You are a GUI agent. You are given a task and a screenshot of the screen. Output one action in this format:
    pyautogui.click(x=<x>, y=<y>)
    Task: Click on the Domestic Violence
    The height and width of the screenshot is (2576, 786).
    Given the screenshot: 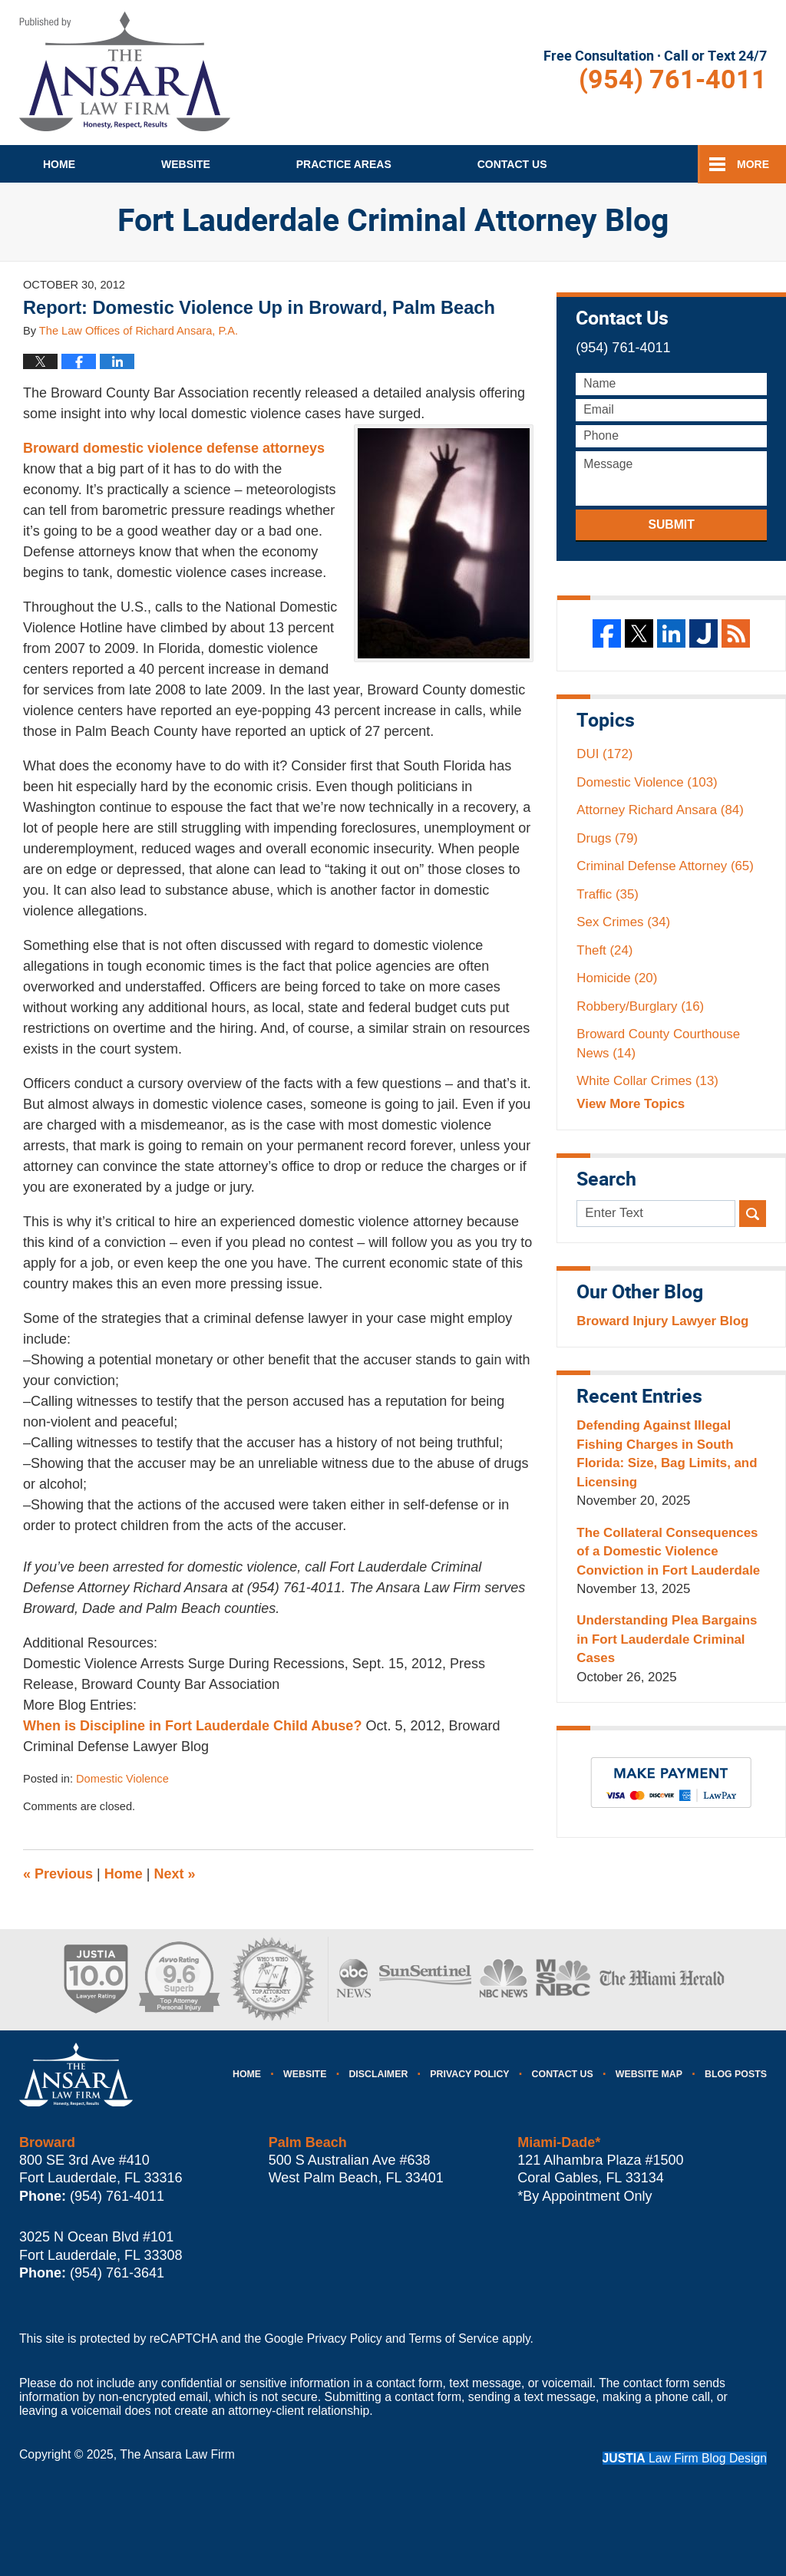 What is the action you would take?
    pyautogui.click(x=122, y=1779)
    